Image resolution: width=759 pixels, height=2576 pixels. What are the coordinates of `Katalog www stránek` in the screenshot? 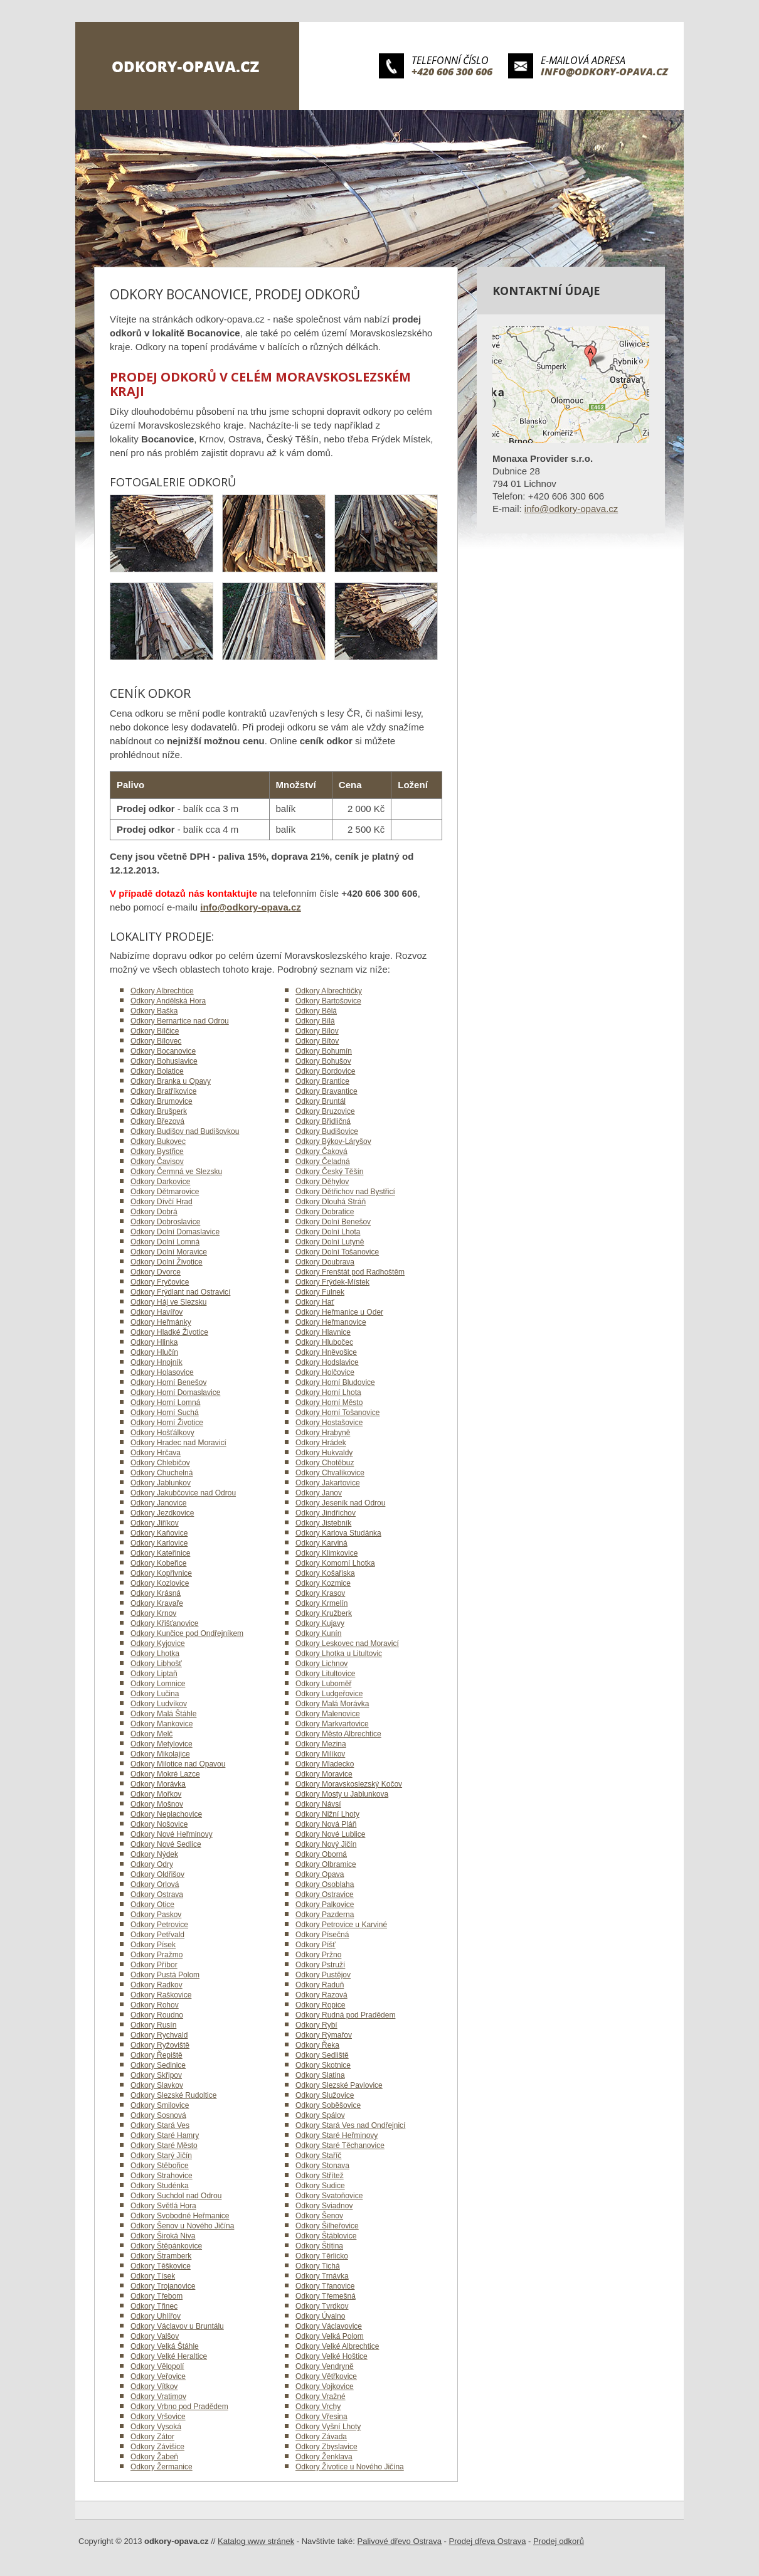 It's located at (256, 2541).